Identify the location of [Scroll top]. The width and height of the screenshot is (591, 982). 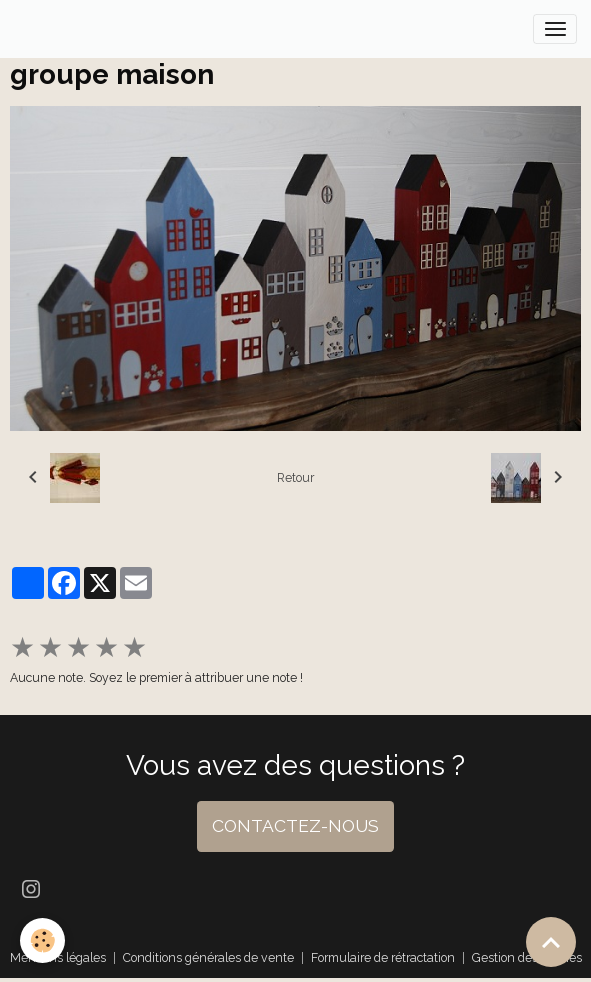
(551, 942).